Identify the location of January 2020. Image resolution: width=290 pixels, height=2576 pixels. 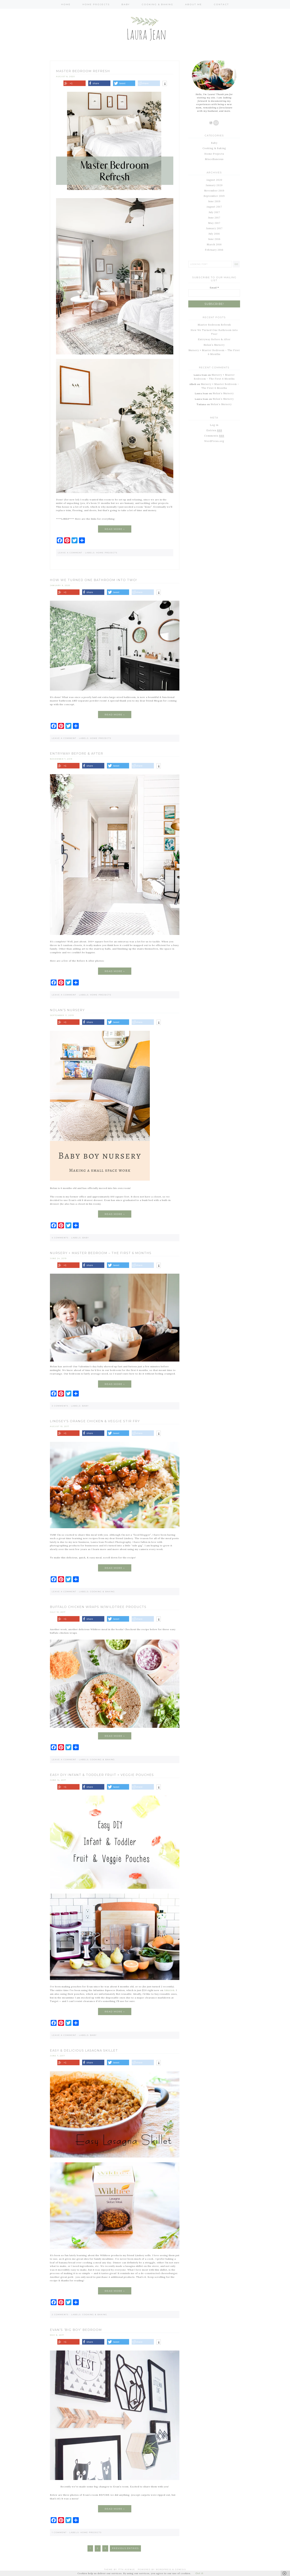
(214, 182).